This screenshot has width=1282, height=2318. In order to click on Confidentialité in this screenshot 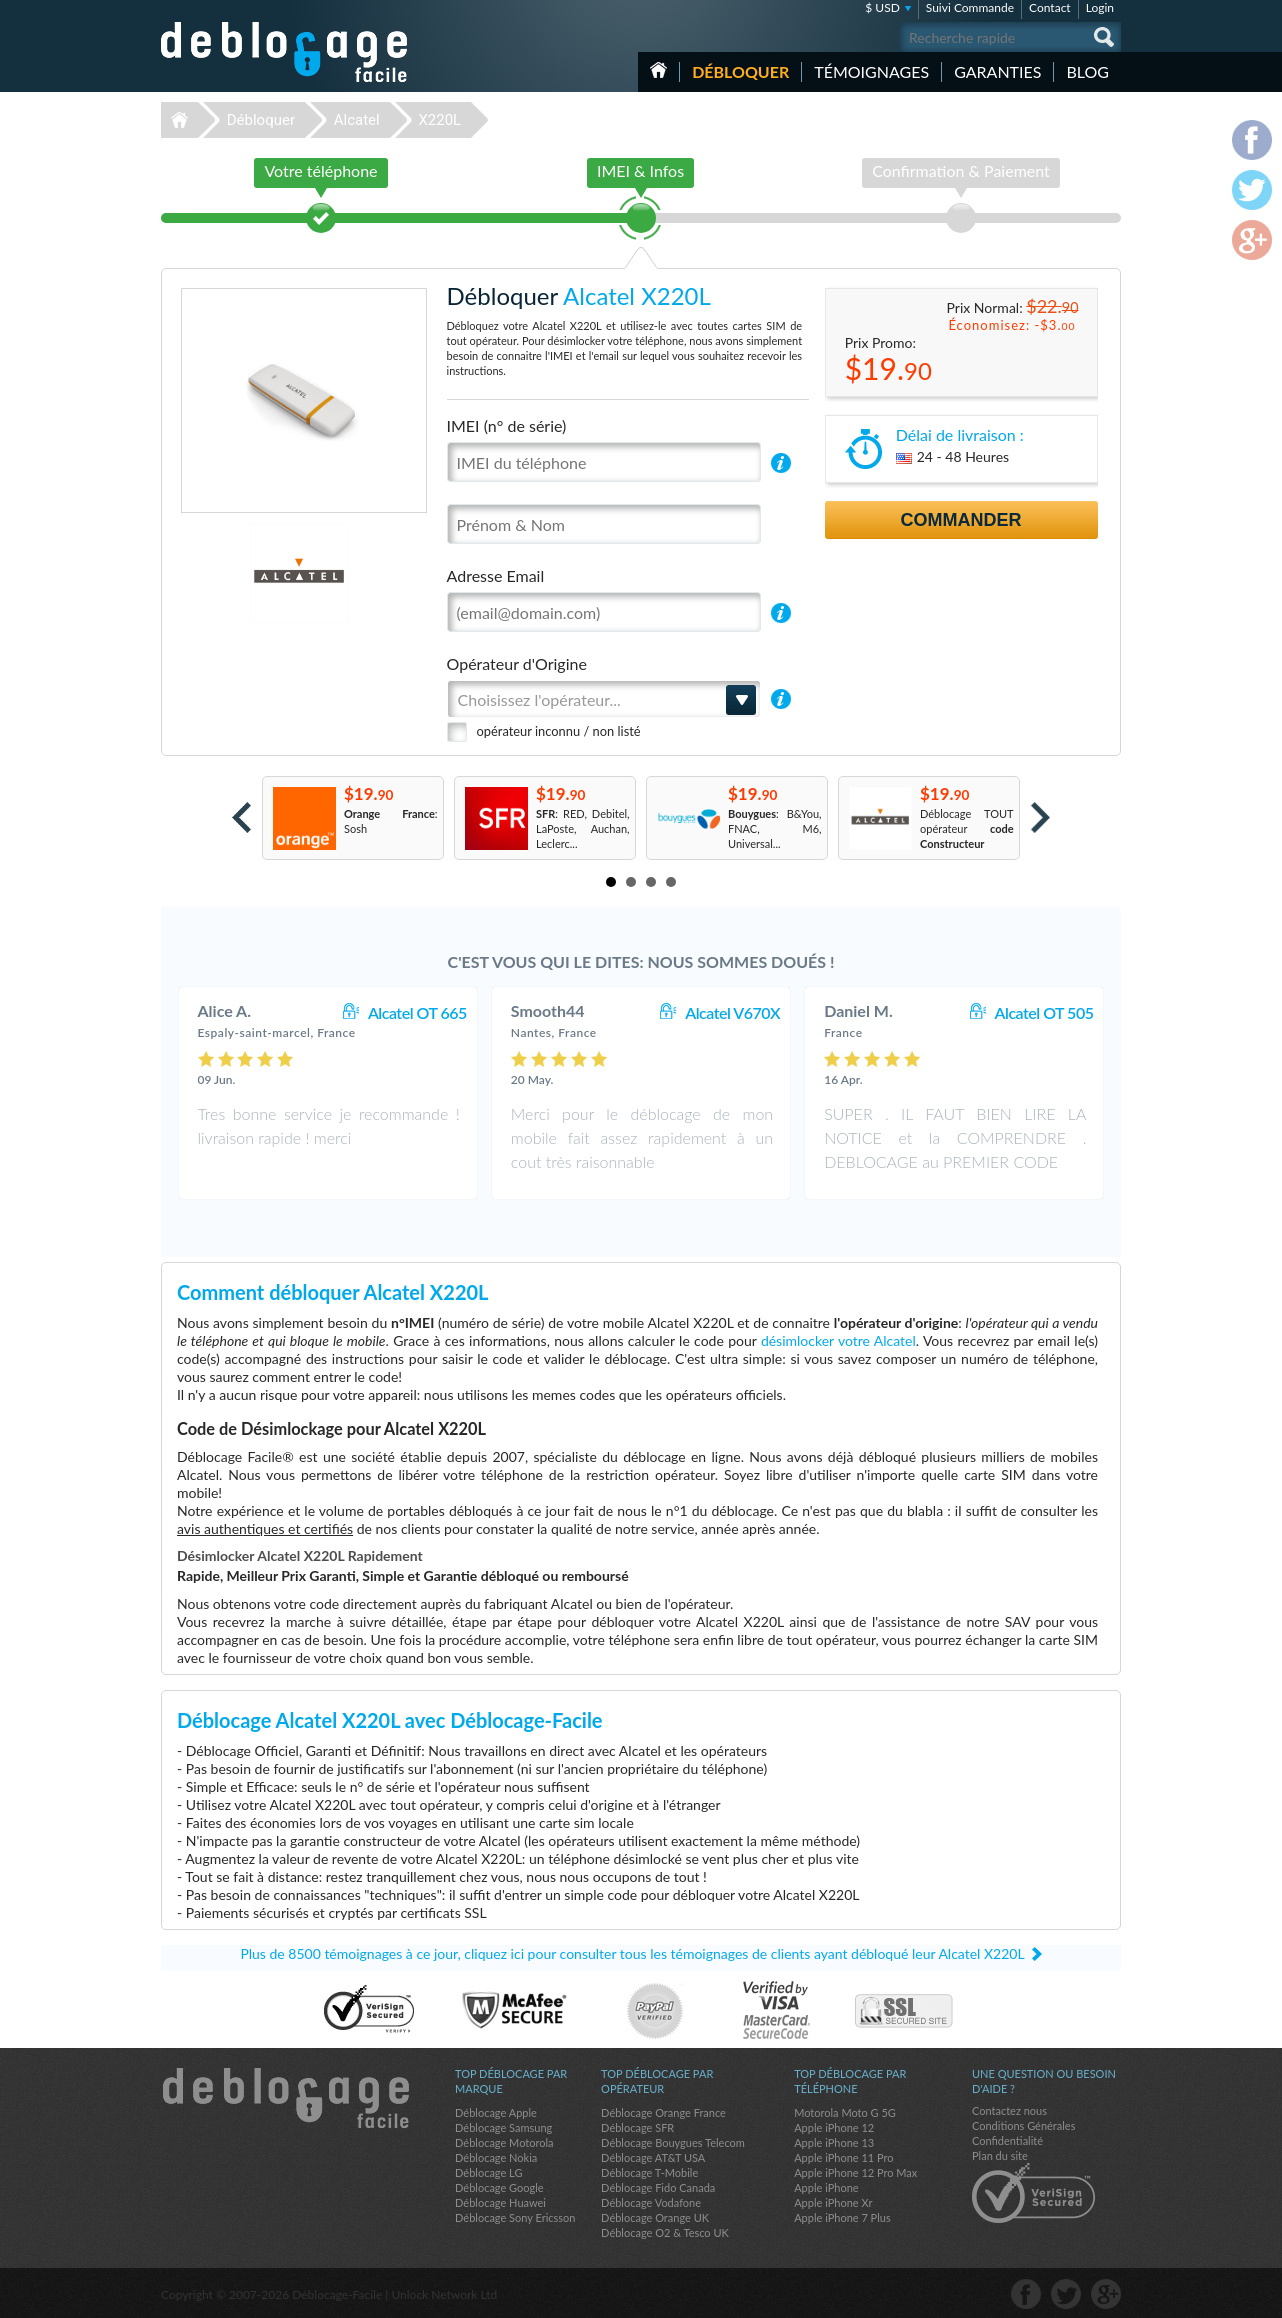, I will do `click(1007, 2140)`.